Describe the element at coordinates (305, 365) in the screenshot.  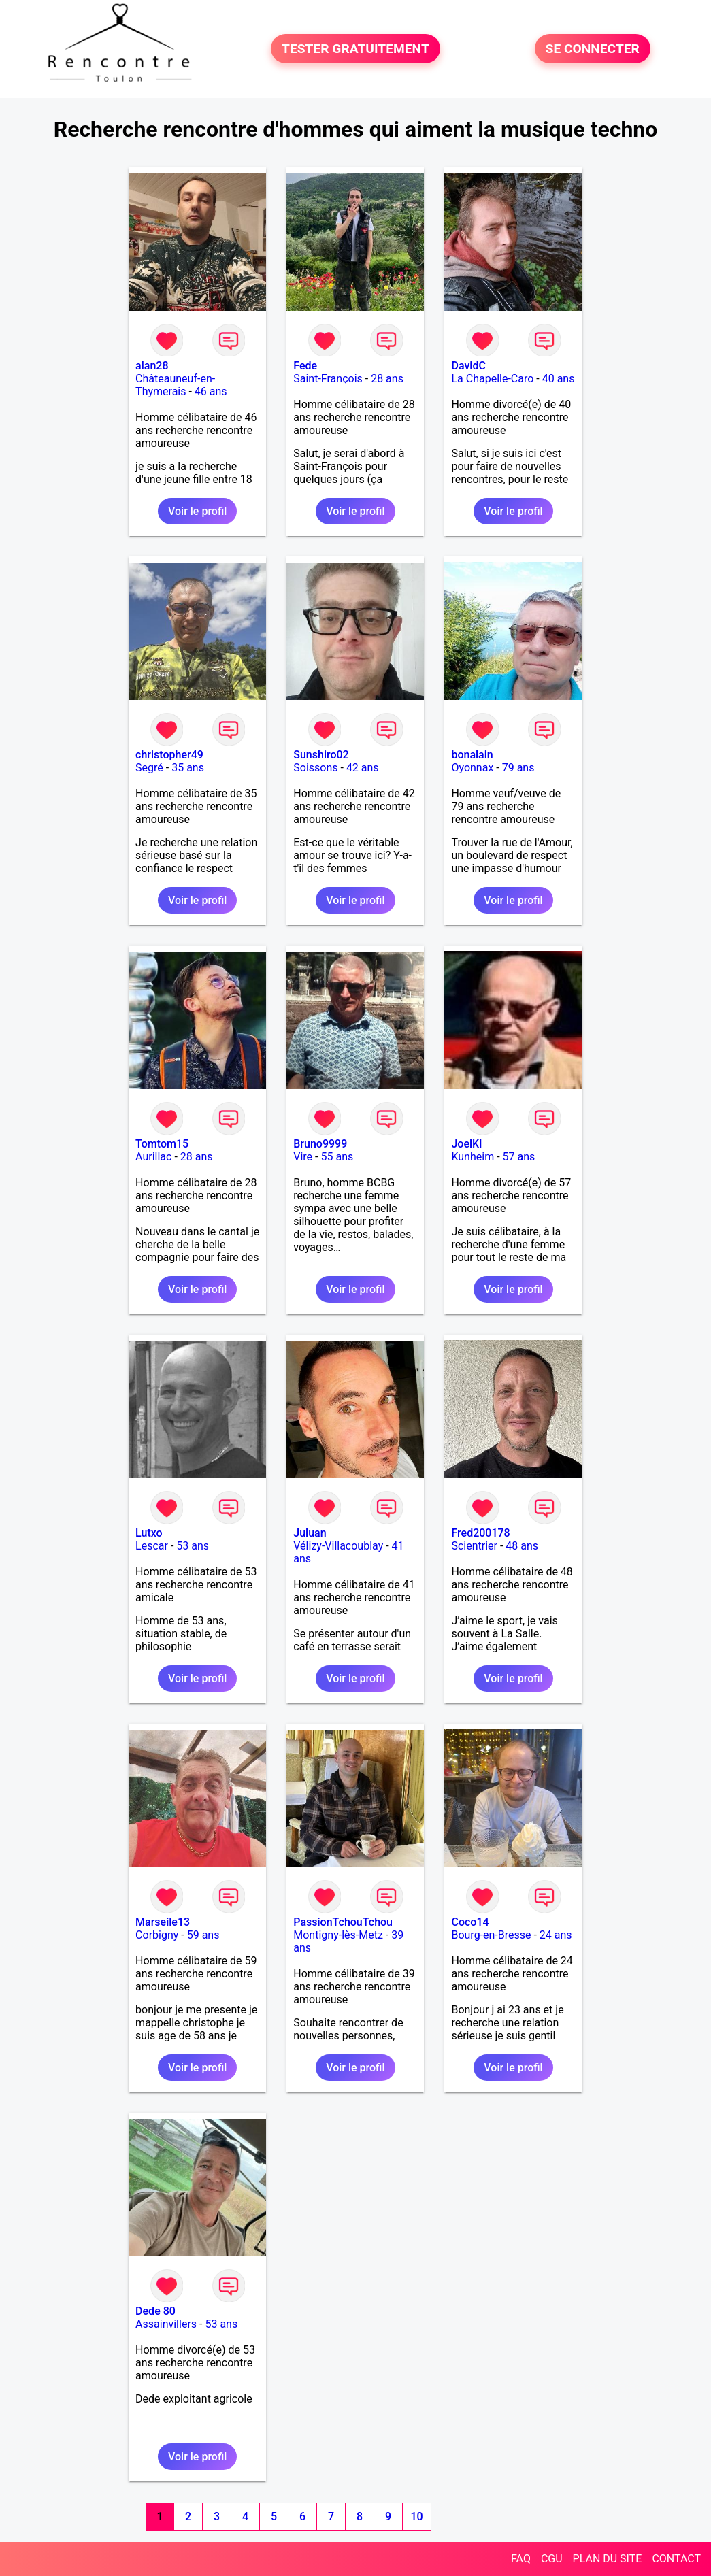
I see `Fede` at that location.